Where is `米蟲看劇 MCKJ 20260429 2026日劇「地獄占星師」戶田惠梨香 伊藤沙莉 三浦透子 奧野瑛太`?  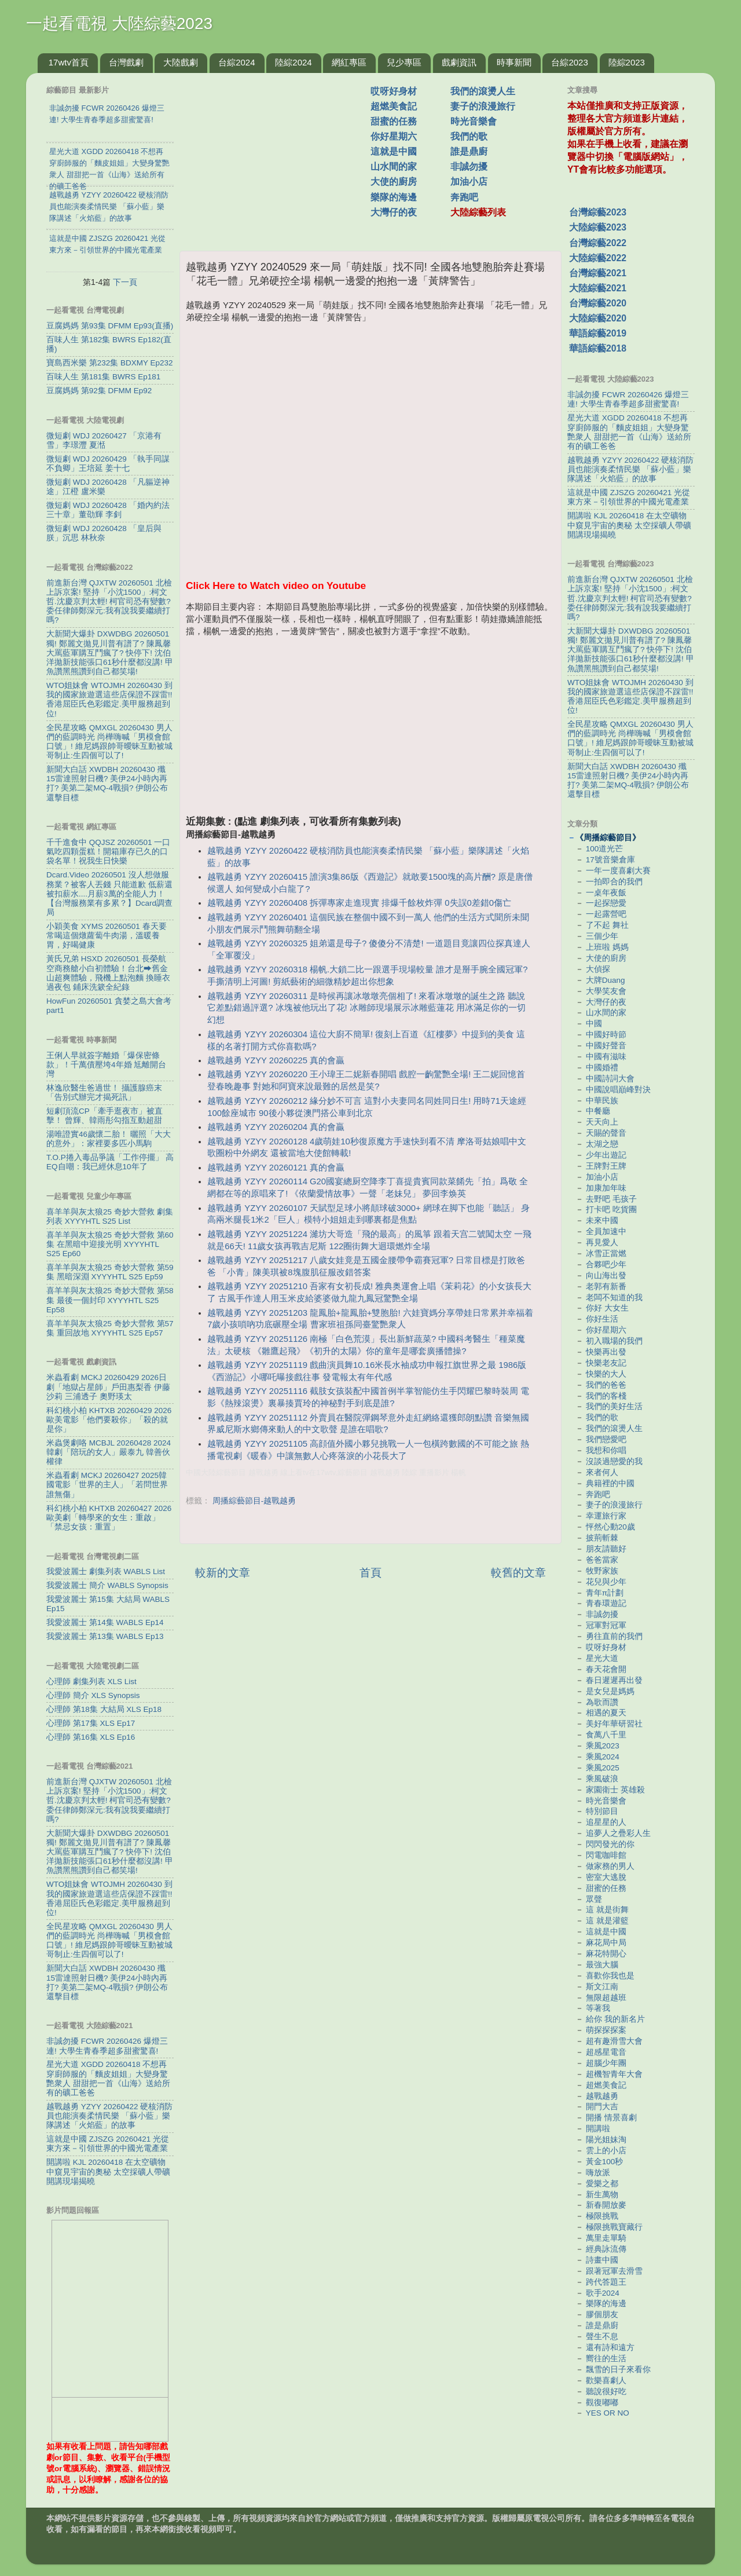
米蟲看劇 MCKJ 20260429 2026日劇「地獄占星師」戶田惠梨香 伊藤沙莉 三浦透子 奧野瑛太 is located at coordinates (108, 1386).